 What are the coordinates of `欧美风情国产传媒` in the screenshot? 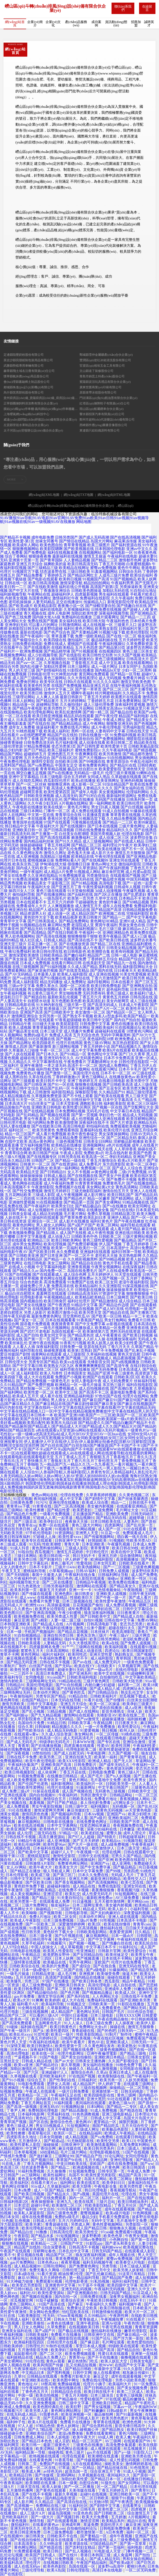 It's located at (48, 2365).